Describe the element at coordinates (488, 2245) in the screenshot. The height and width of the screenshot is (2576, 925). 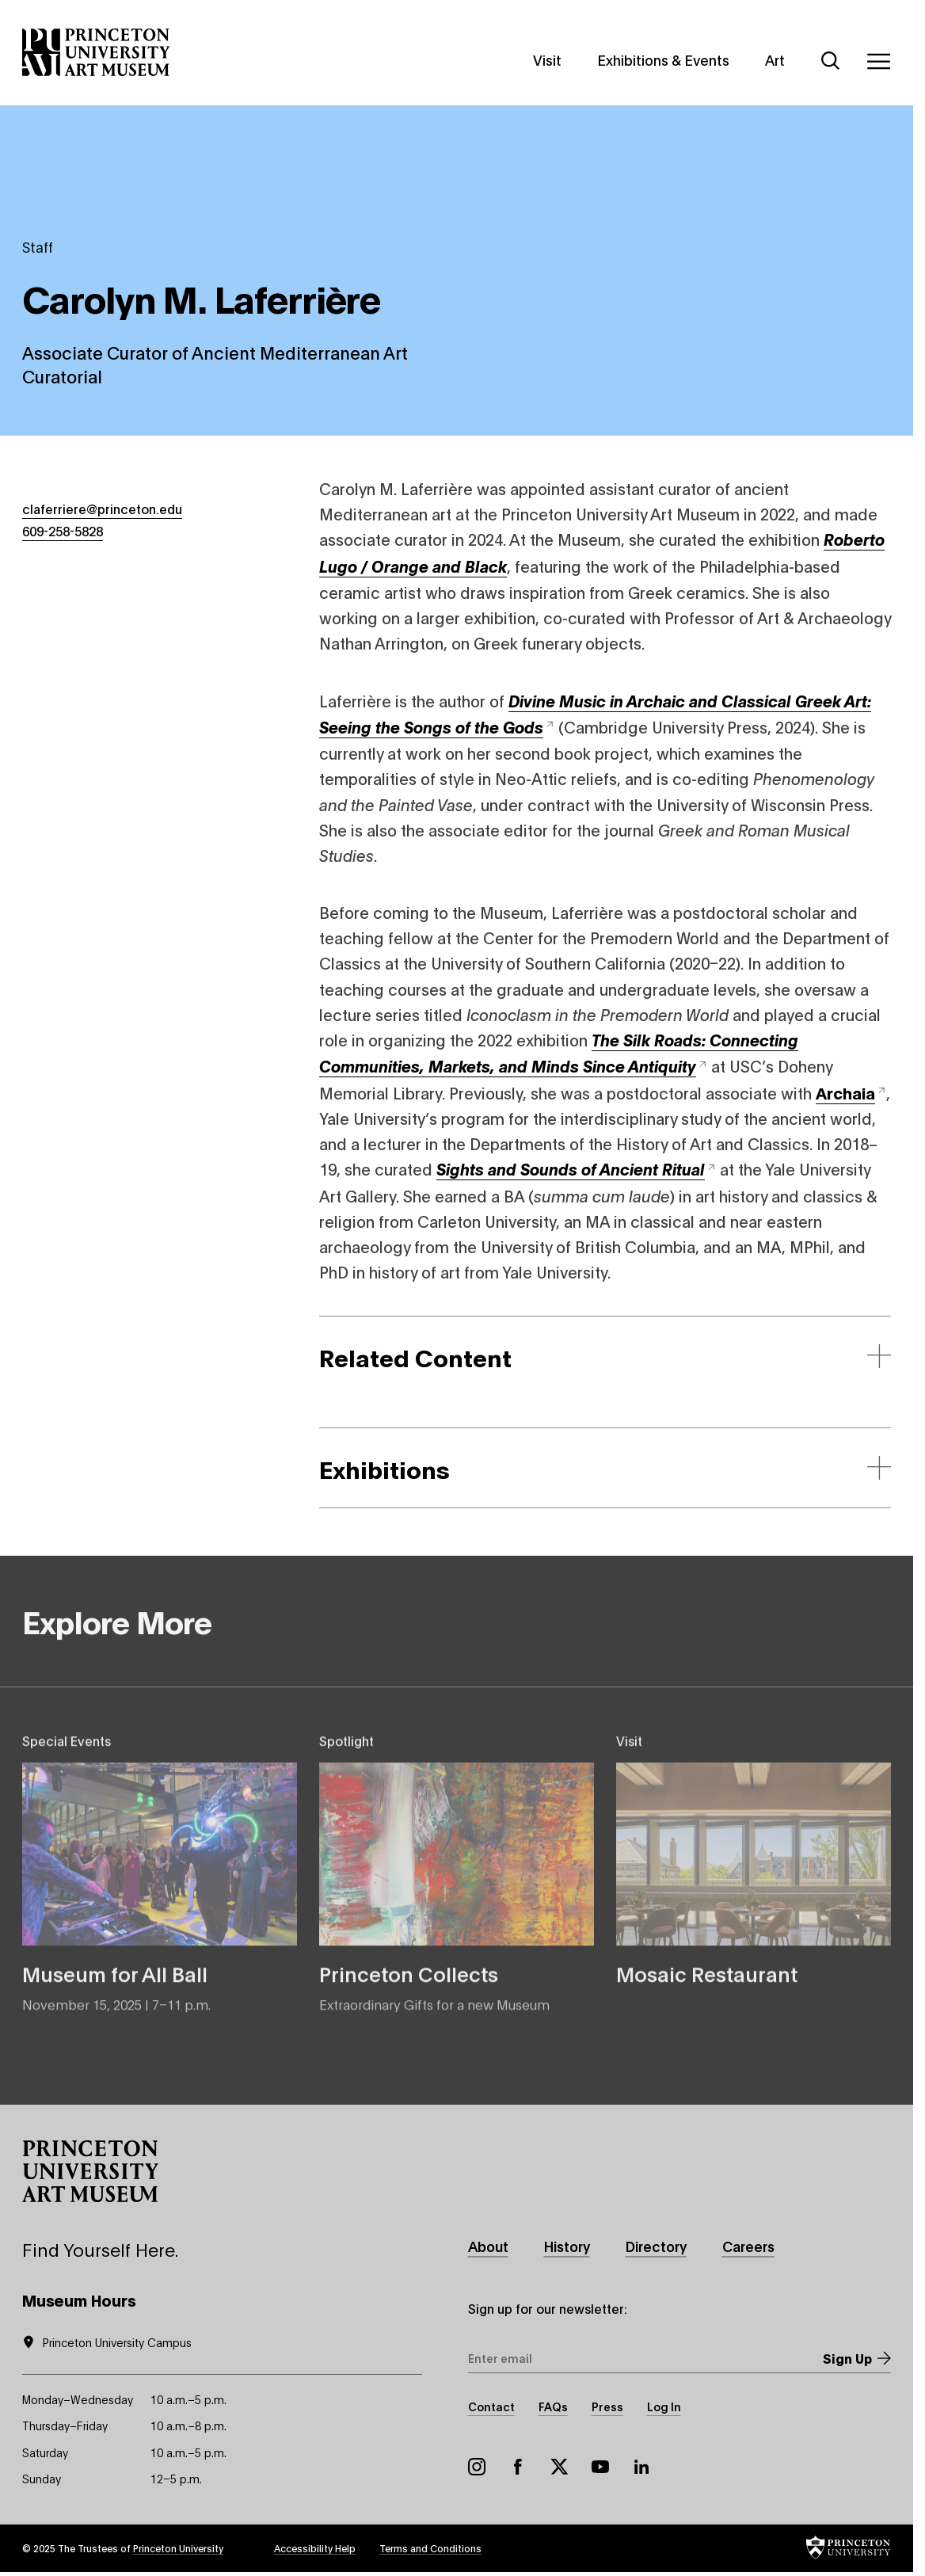
I see `About` at that location.